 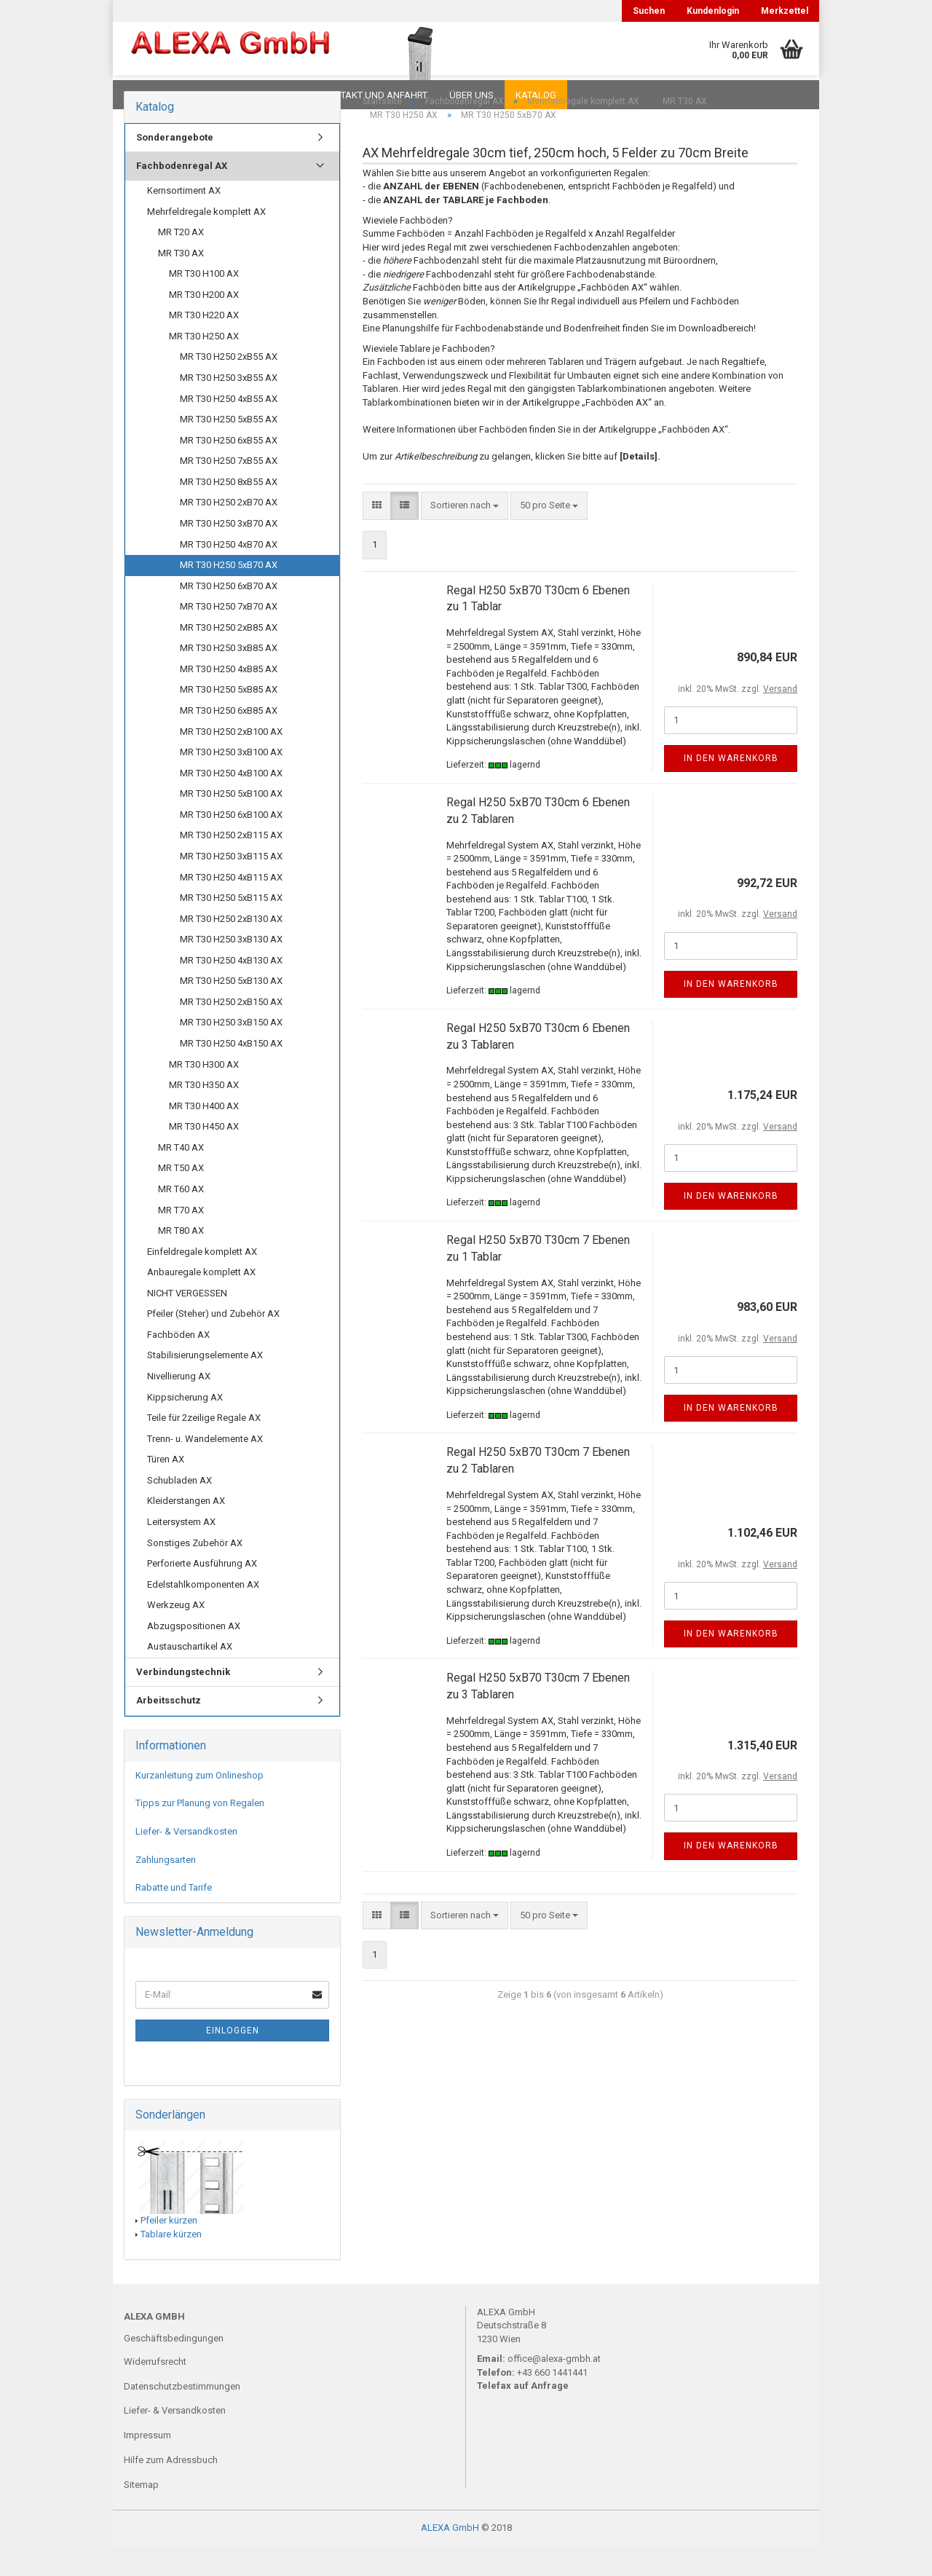 I want to click on Planungen, so click(x=272, y=95).